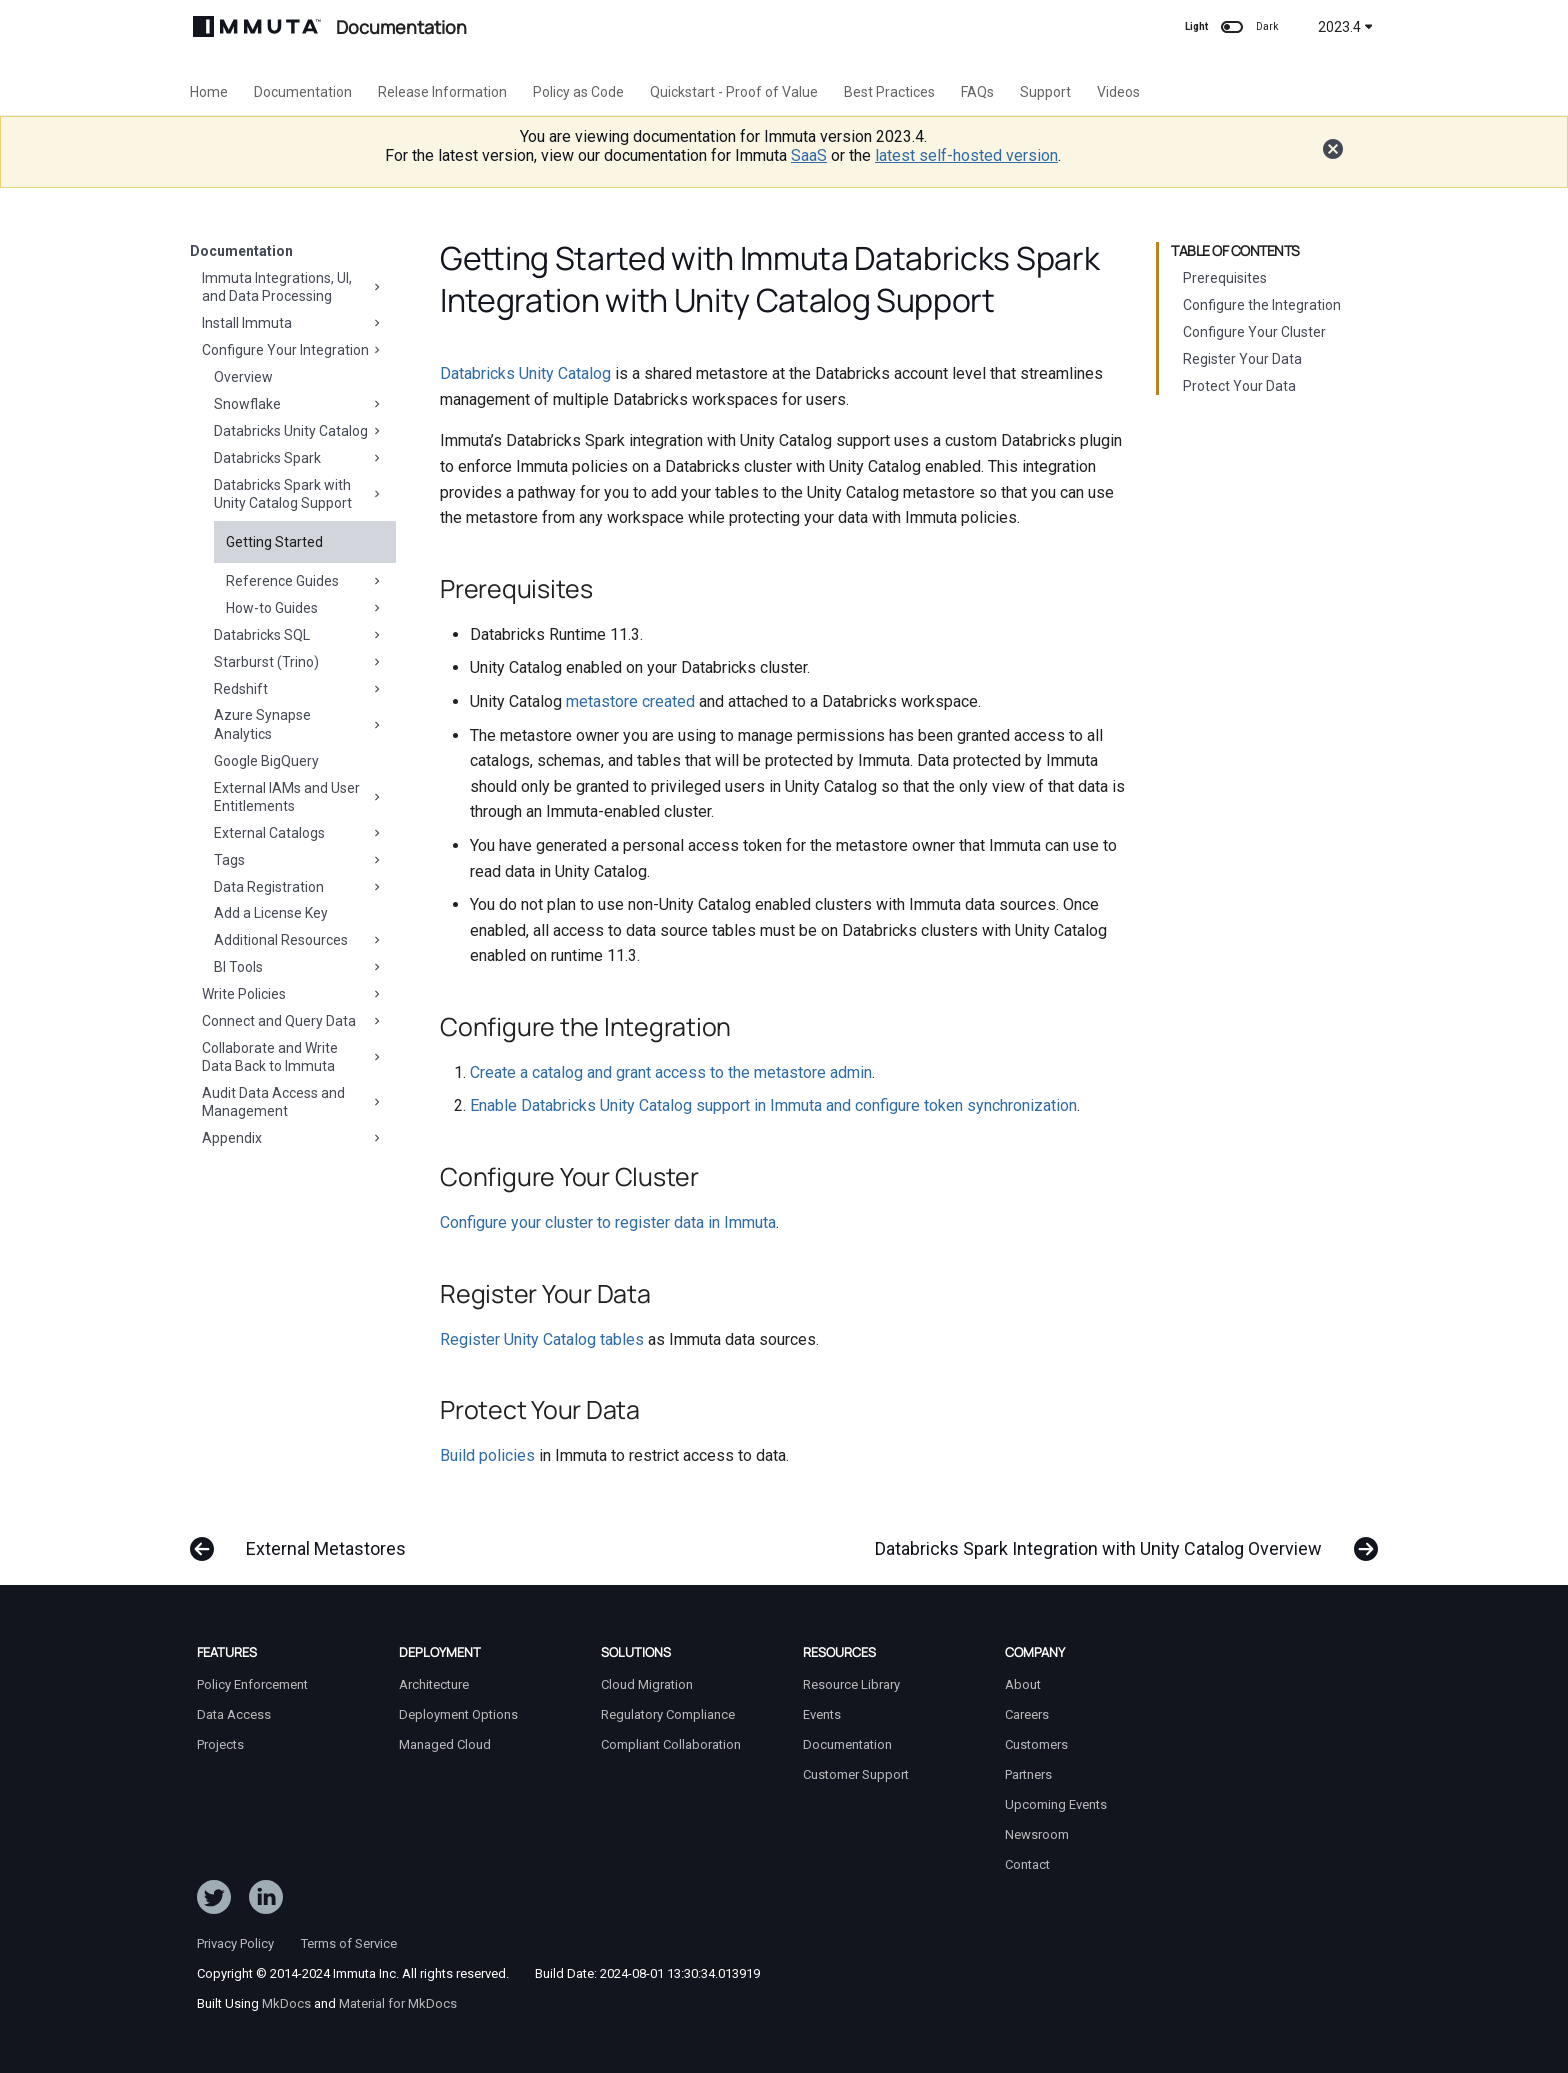  What do you see at coordinates (305, 581) in the screenshot?
I see `Reference Guides` at bounding box center [305, 581].